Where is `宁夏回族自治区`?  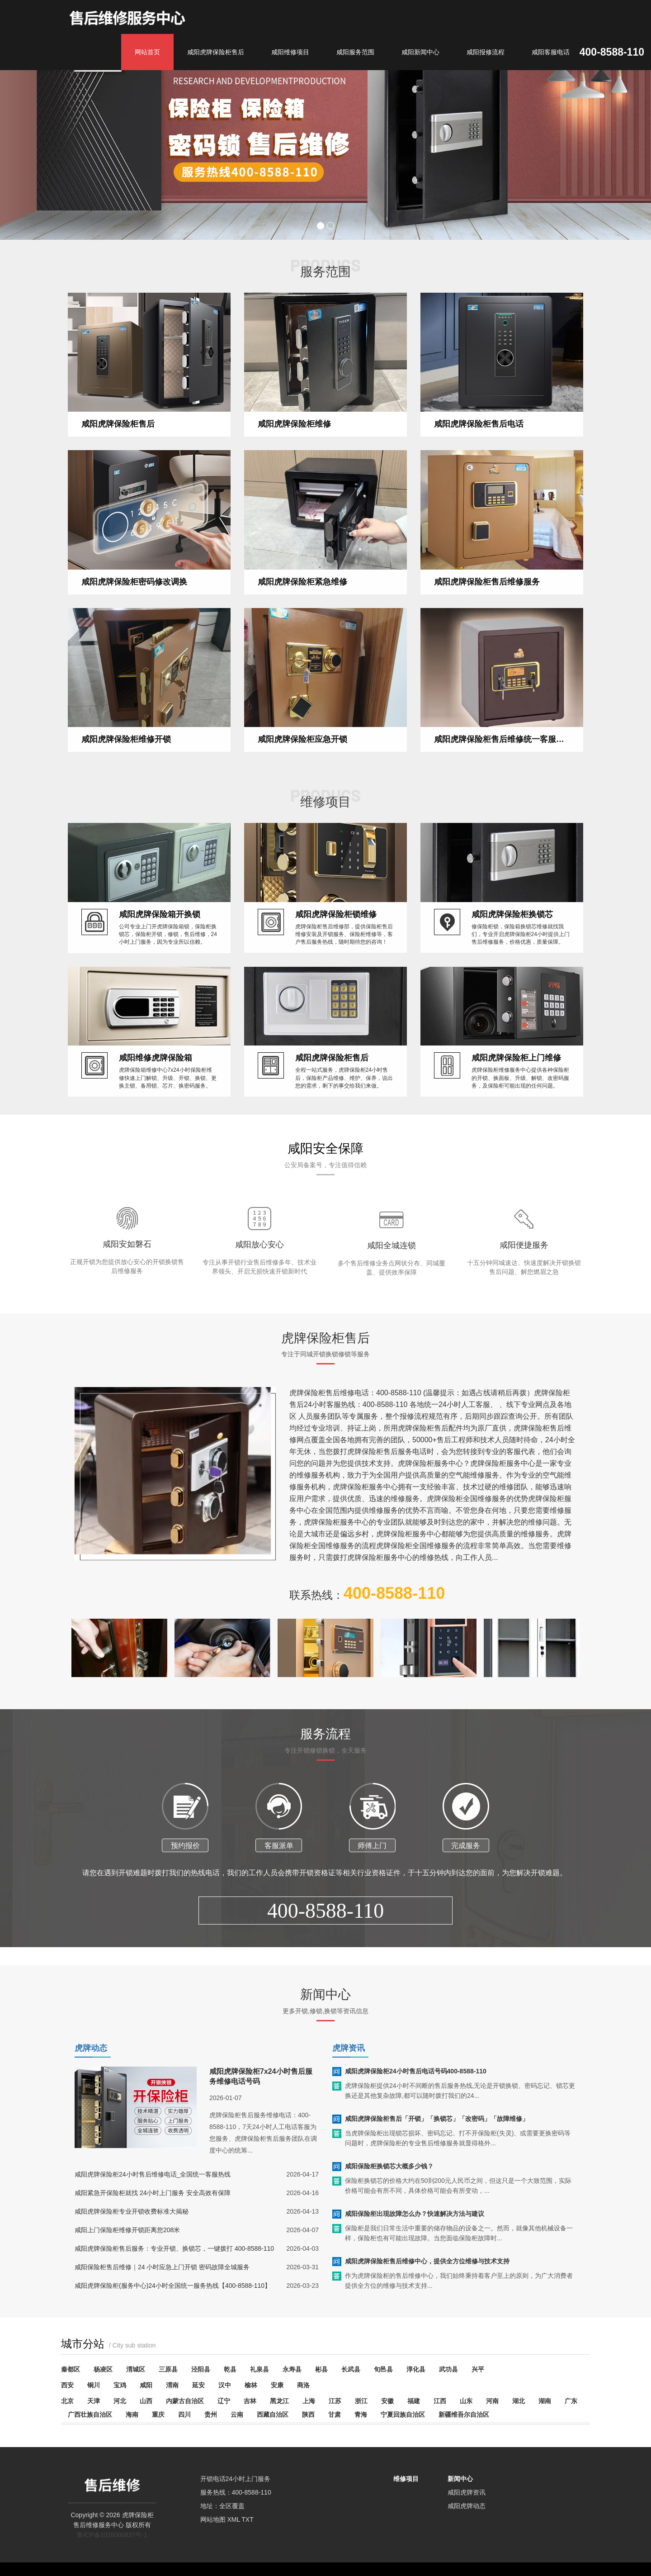 宁夏回族自治区 is located at coordinates (403, 2414).